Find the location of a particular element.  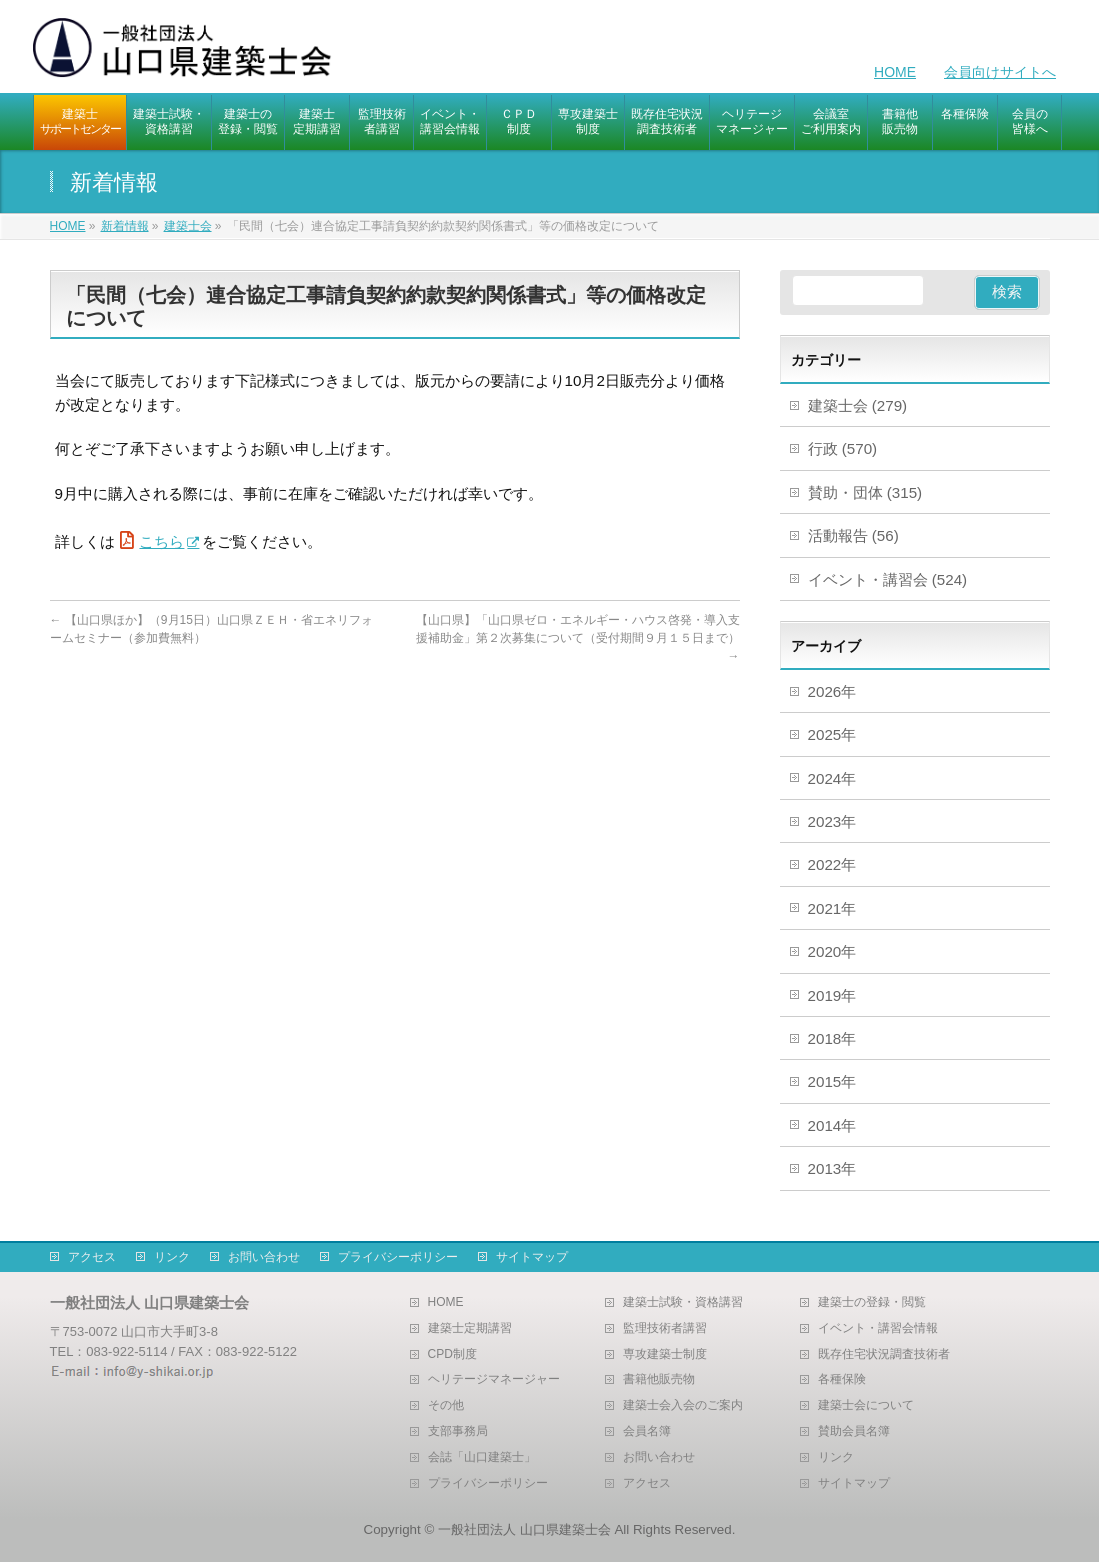

監理技術者講習 is located at coordinates (665, 1328).